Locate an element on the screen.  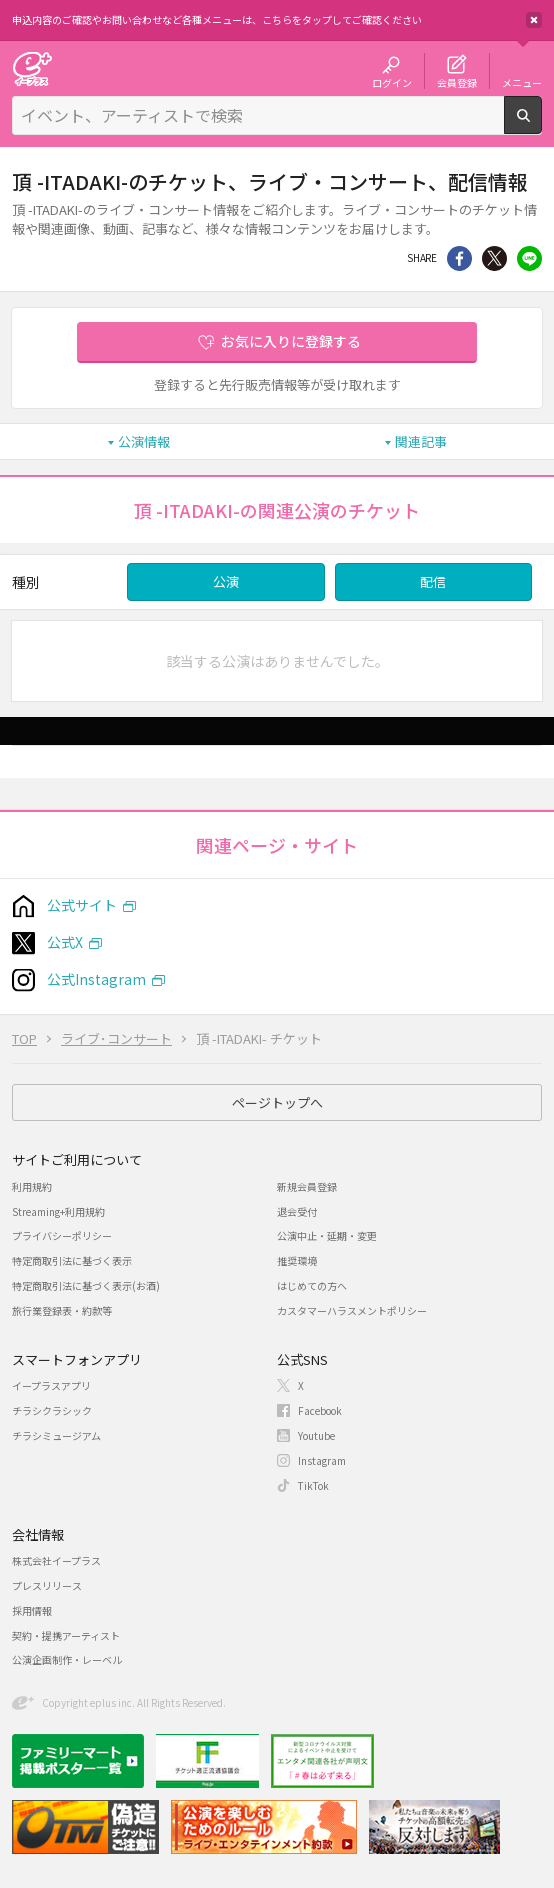
Youtube is located at coordinates (316, 1435).